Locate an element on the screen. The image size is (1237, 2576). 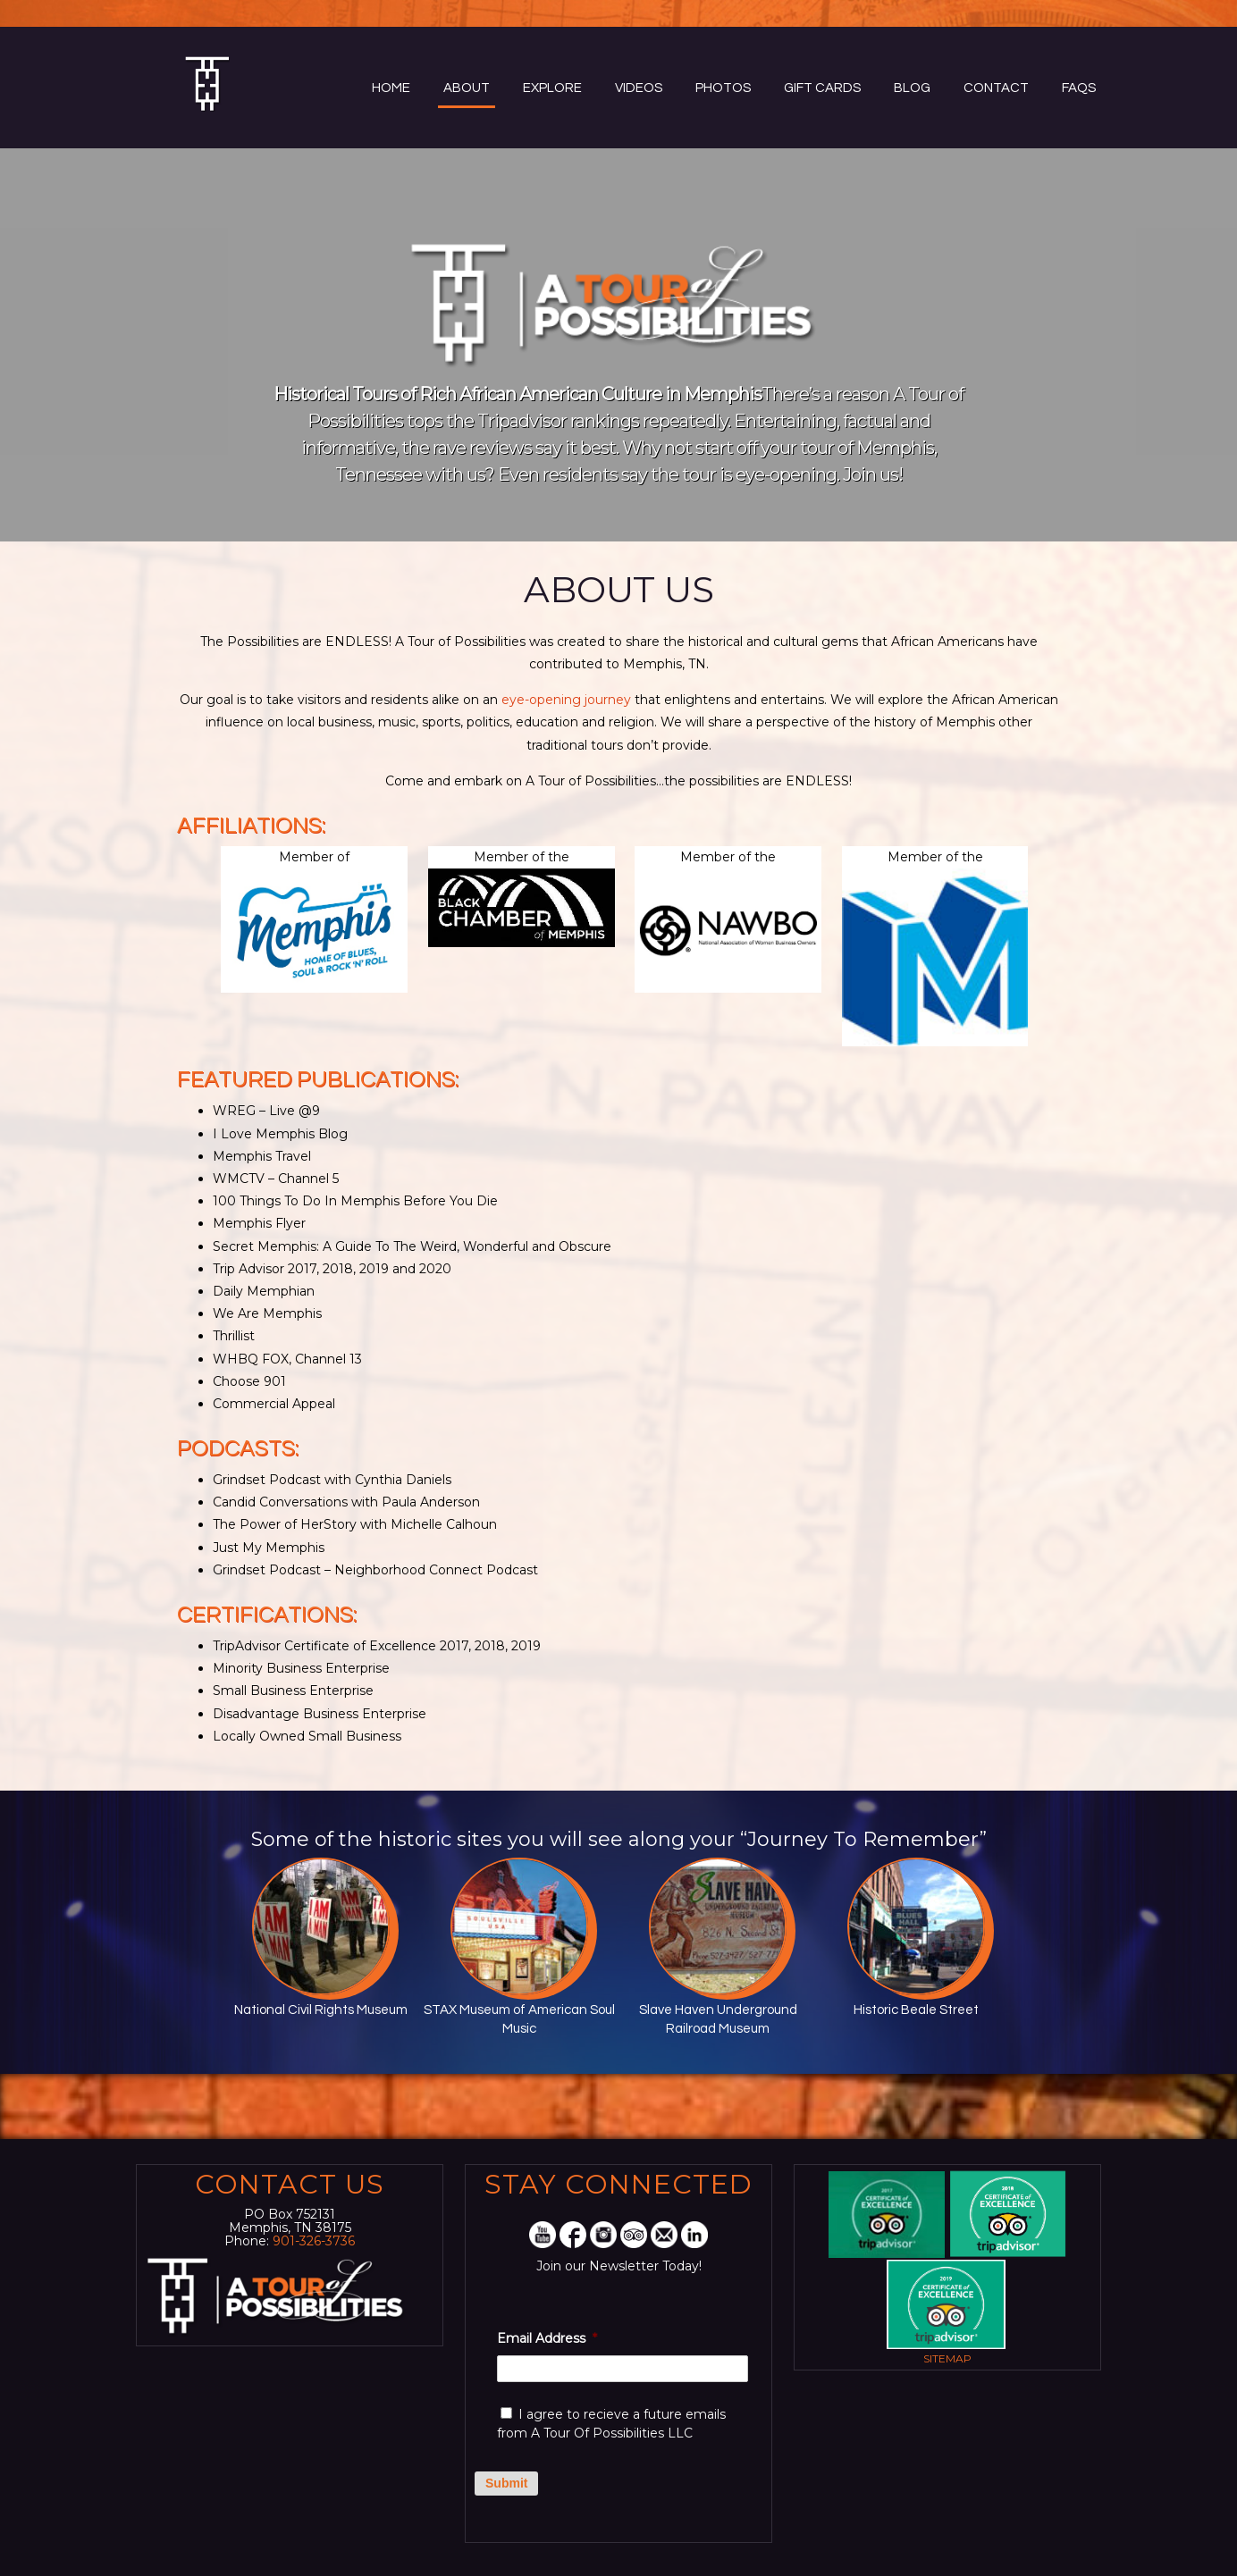
Home is located at coordinates (391, 88).